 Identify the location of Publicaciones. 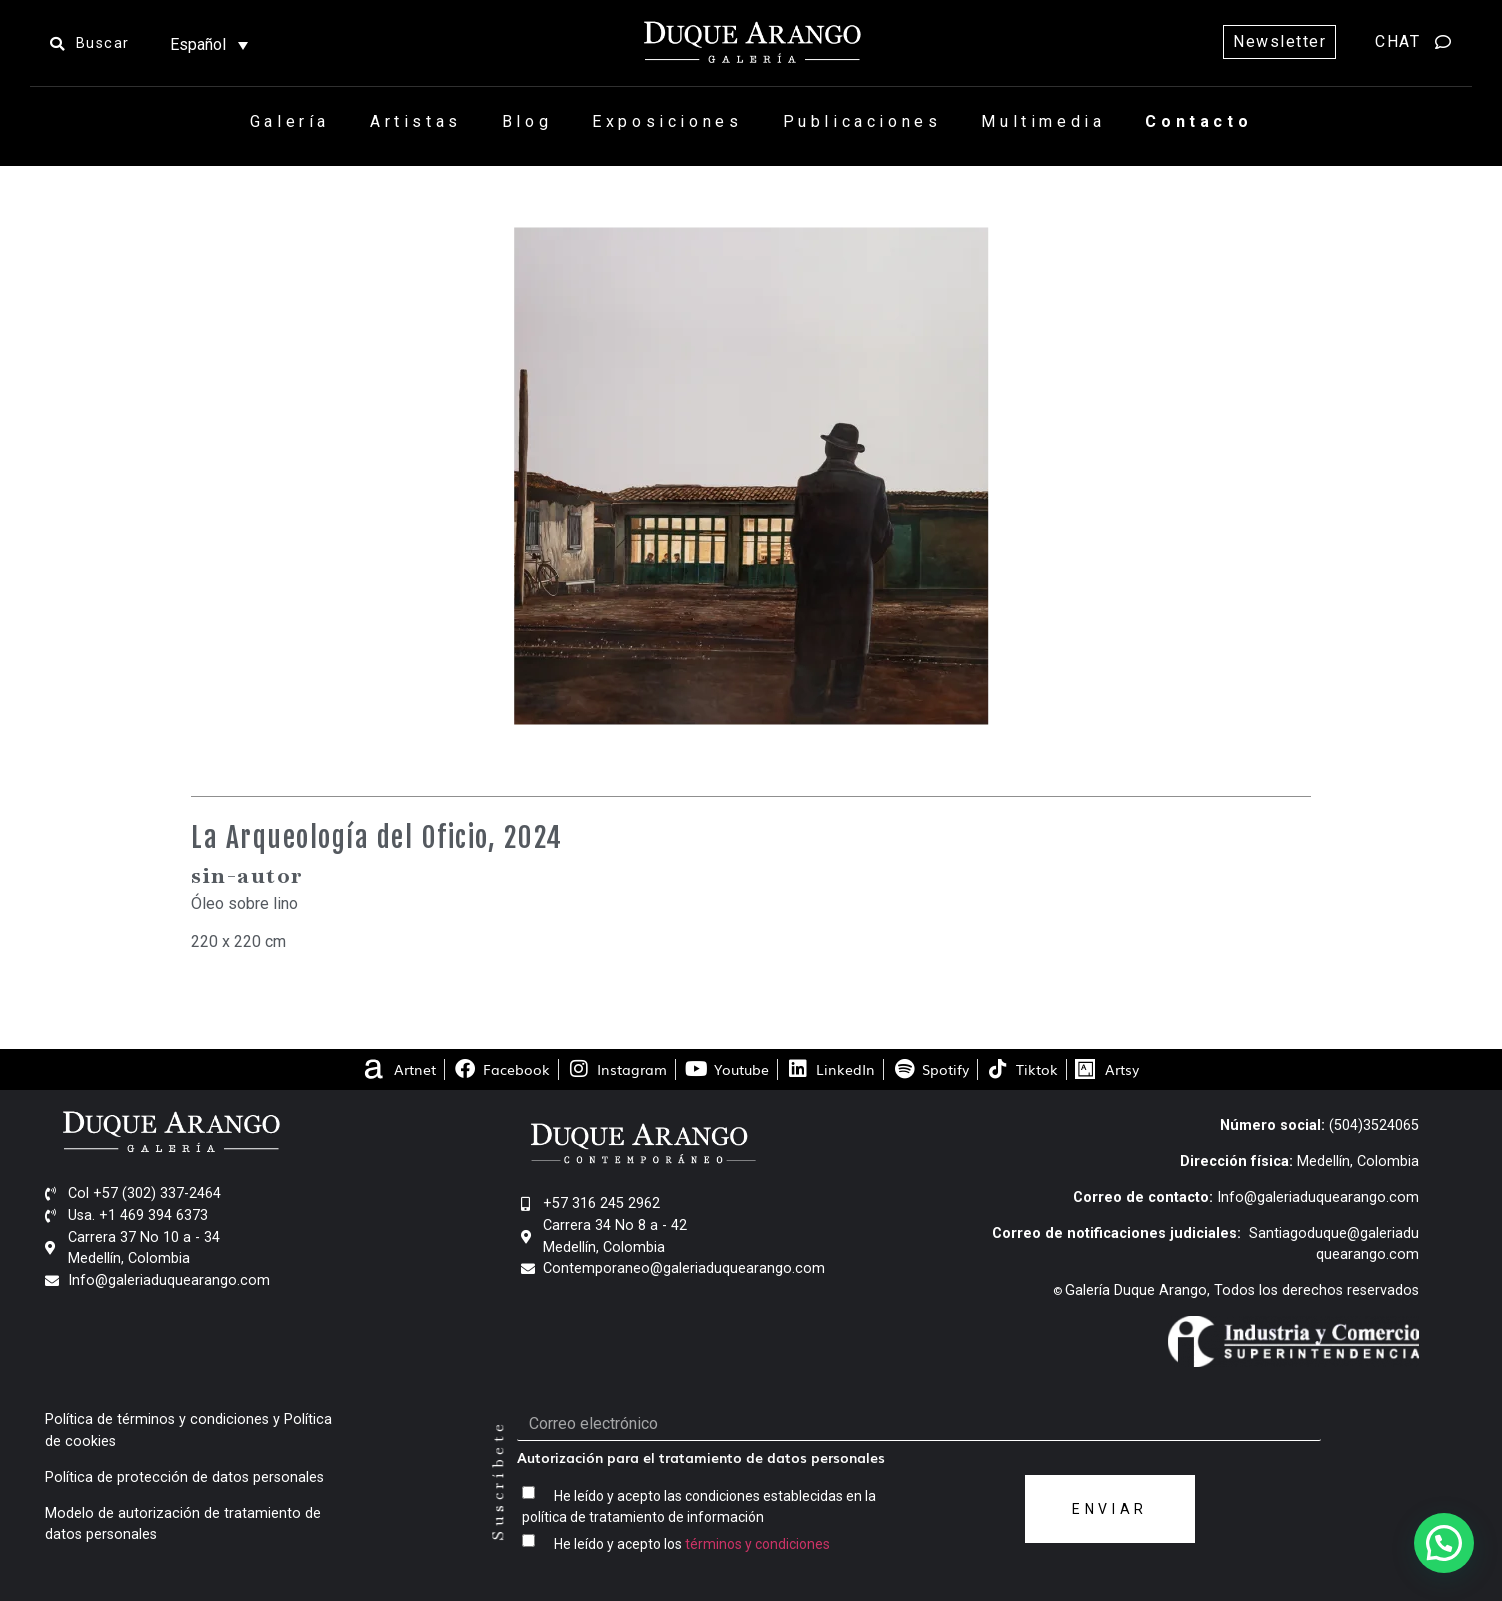
(862, 121).